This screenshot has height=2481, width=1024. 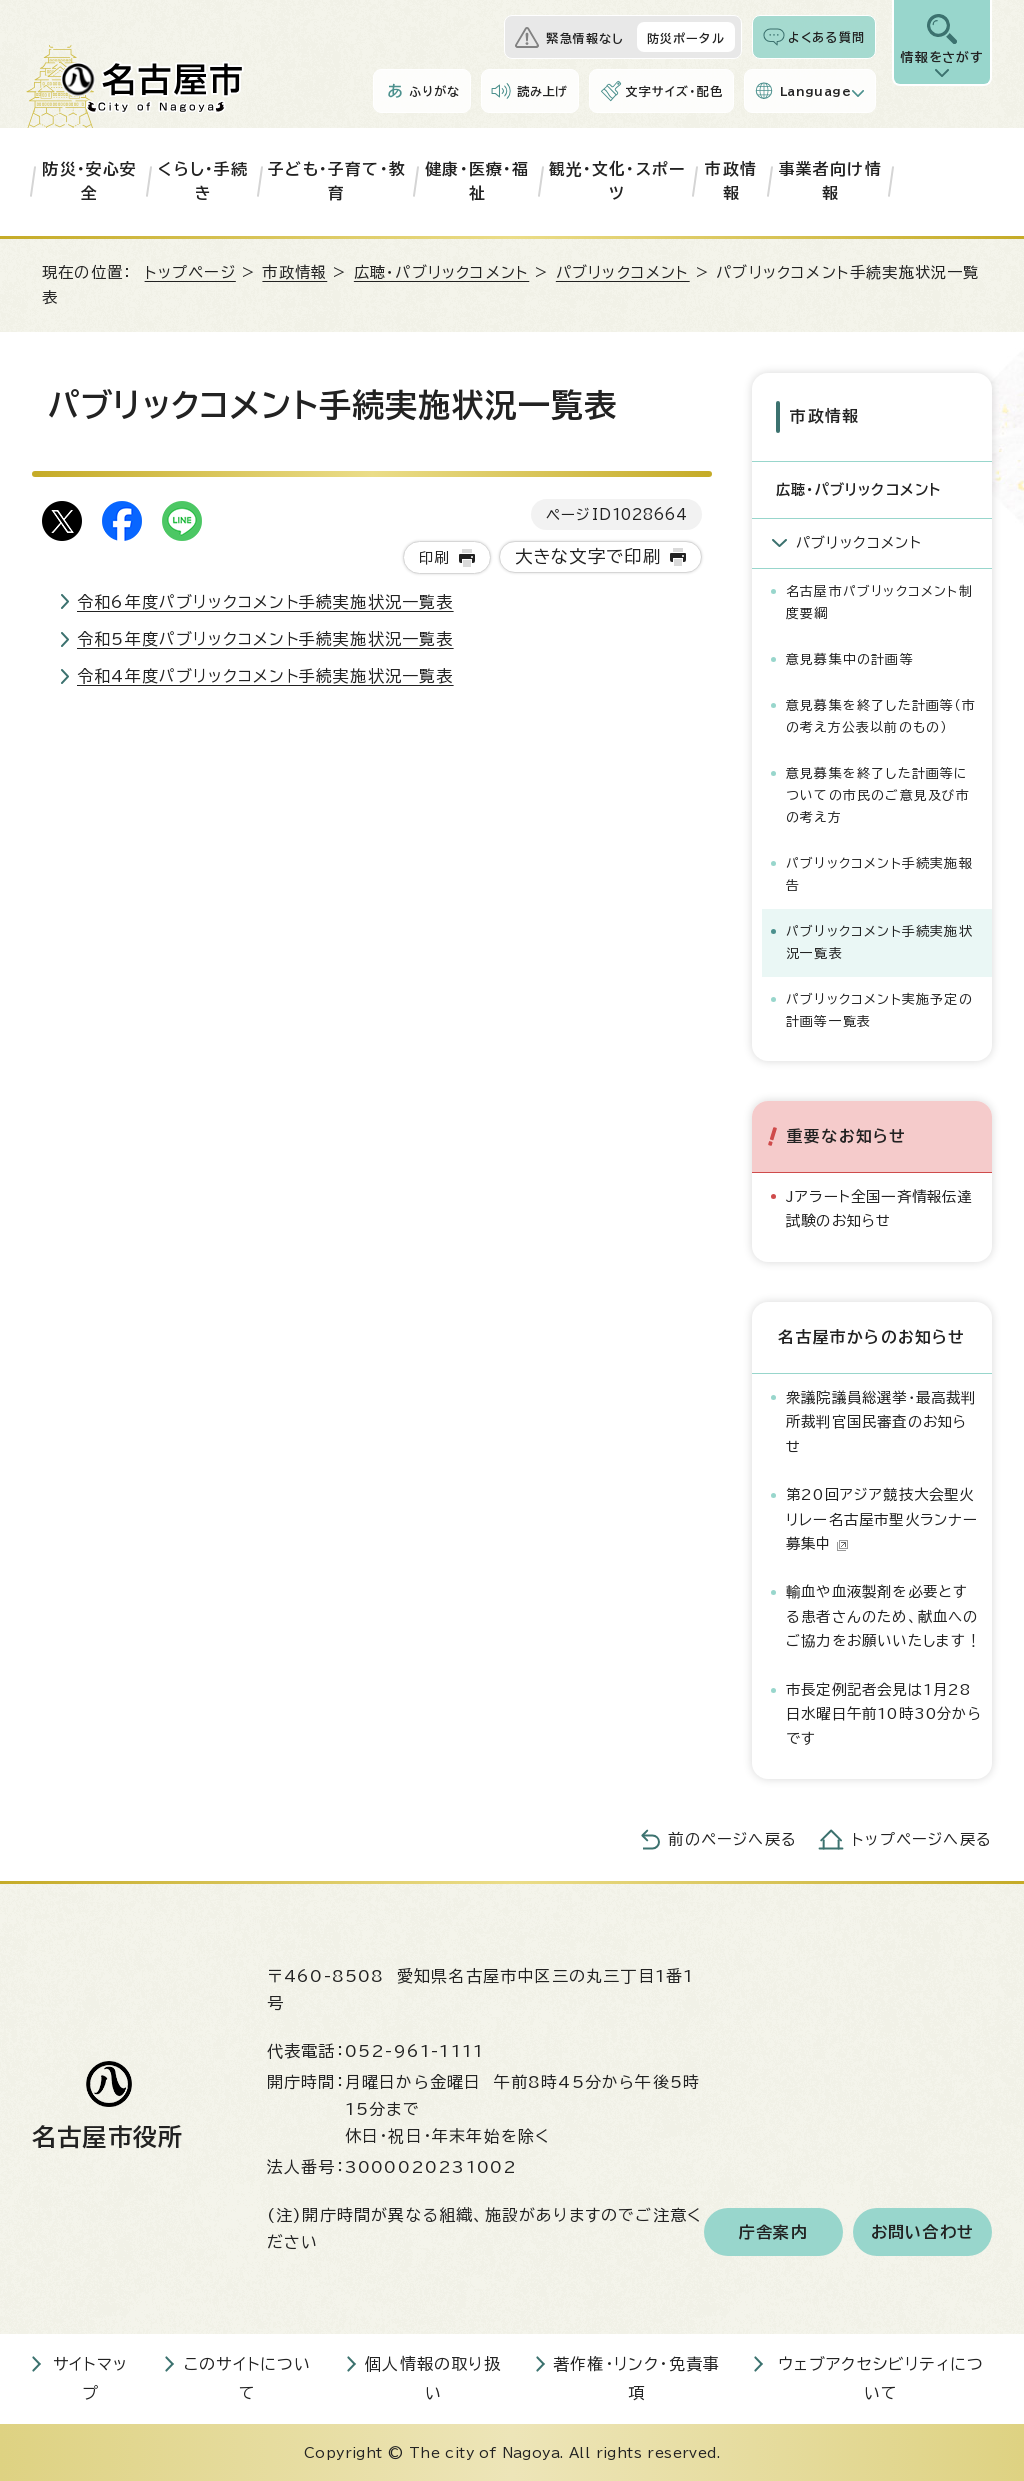 What do you see at coordinates (731, 181) in the screenshot?
I see `市政情報` at bounding box center [731, 181].